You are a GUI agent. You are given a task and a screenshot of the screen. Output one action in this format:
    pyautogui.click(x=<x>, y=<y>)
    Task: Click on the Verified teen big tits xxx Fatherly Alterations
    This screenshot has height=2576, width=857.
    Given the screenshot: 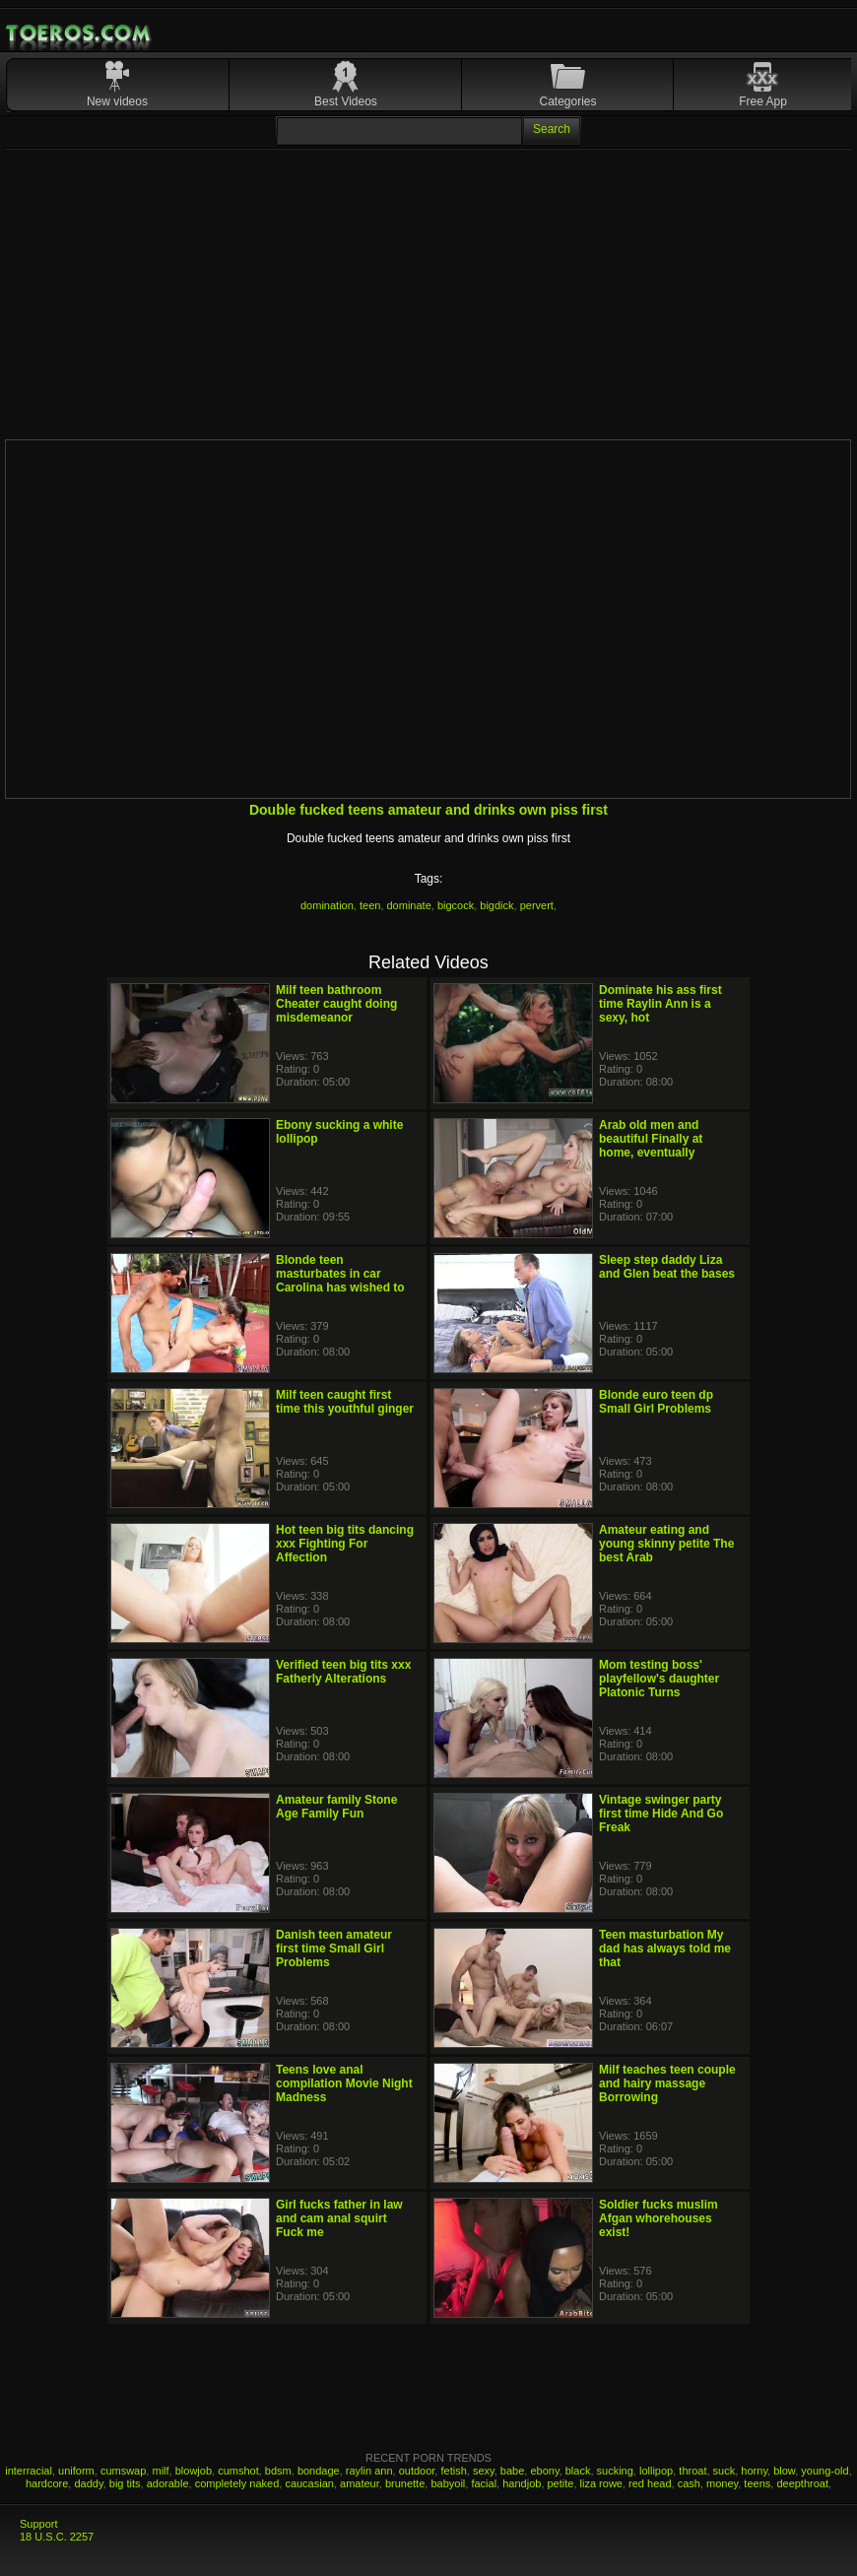 What is the action you would take?
    pyautogui.click(x=343, y=1671)
    